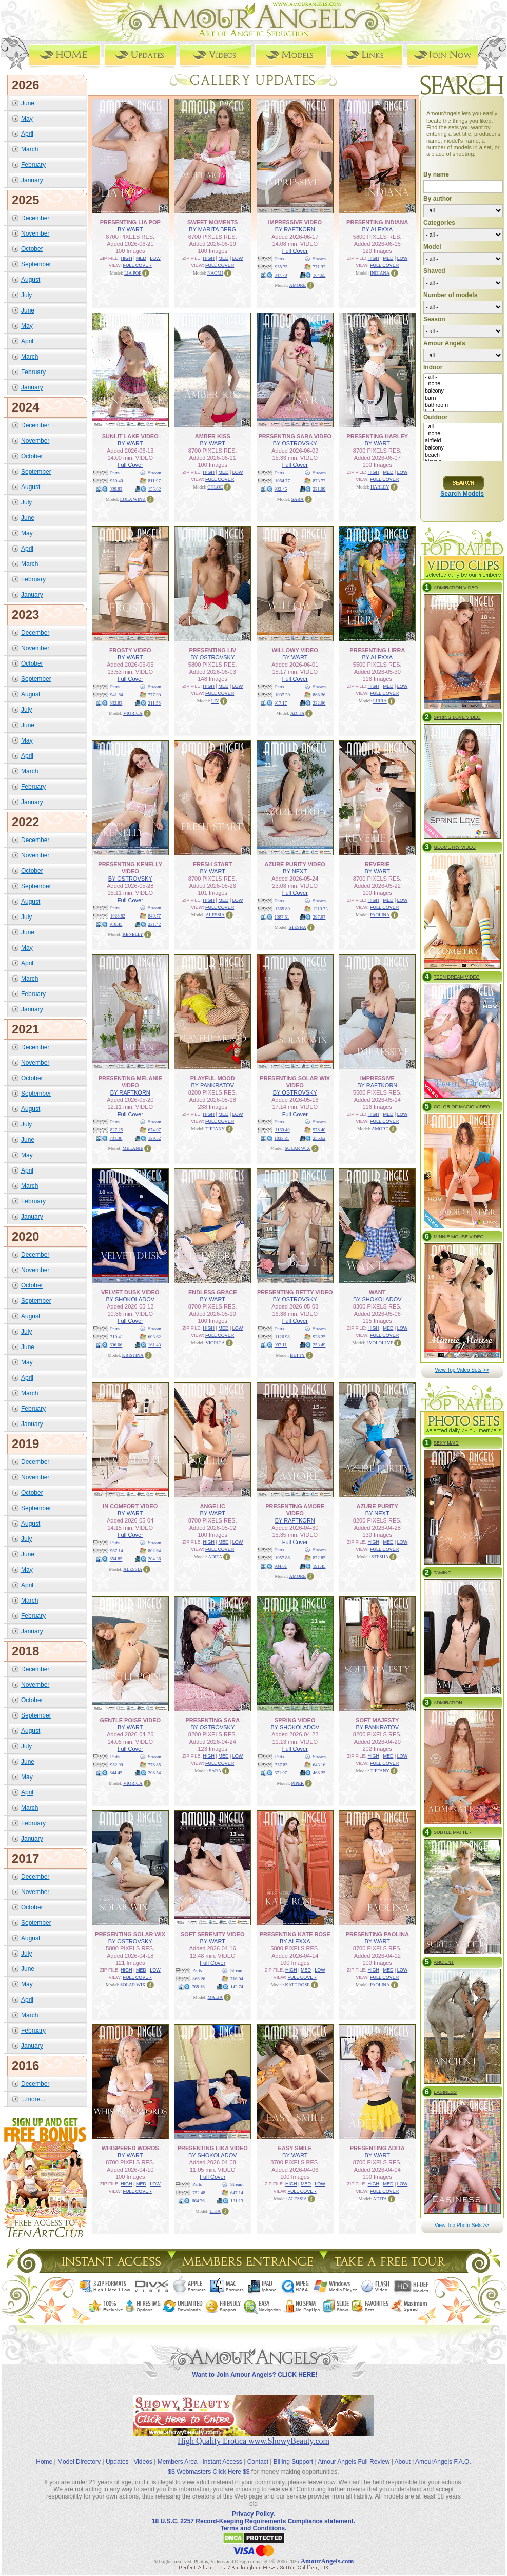 The image size is (507, 2576). What do you see at coordinates (377, 1934) in the screenshot?
I see `PRESENTING PAOLINA` at bounding box center [377, 1934].